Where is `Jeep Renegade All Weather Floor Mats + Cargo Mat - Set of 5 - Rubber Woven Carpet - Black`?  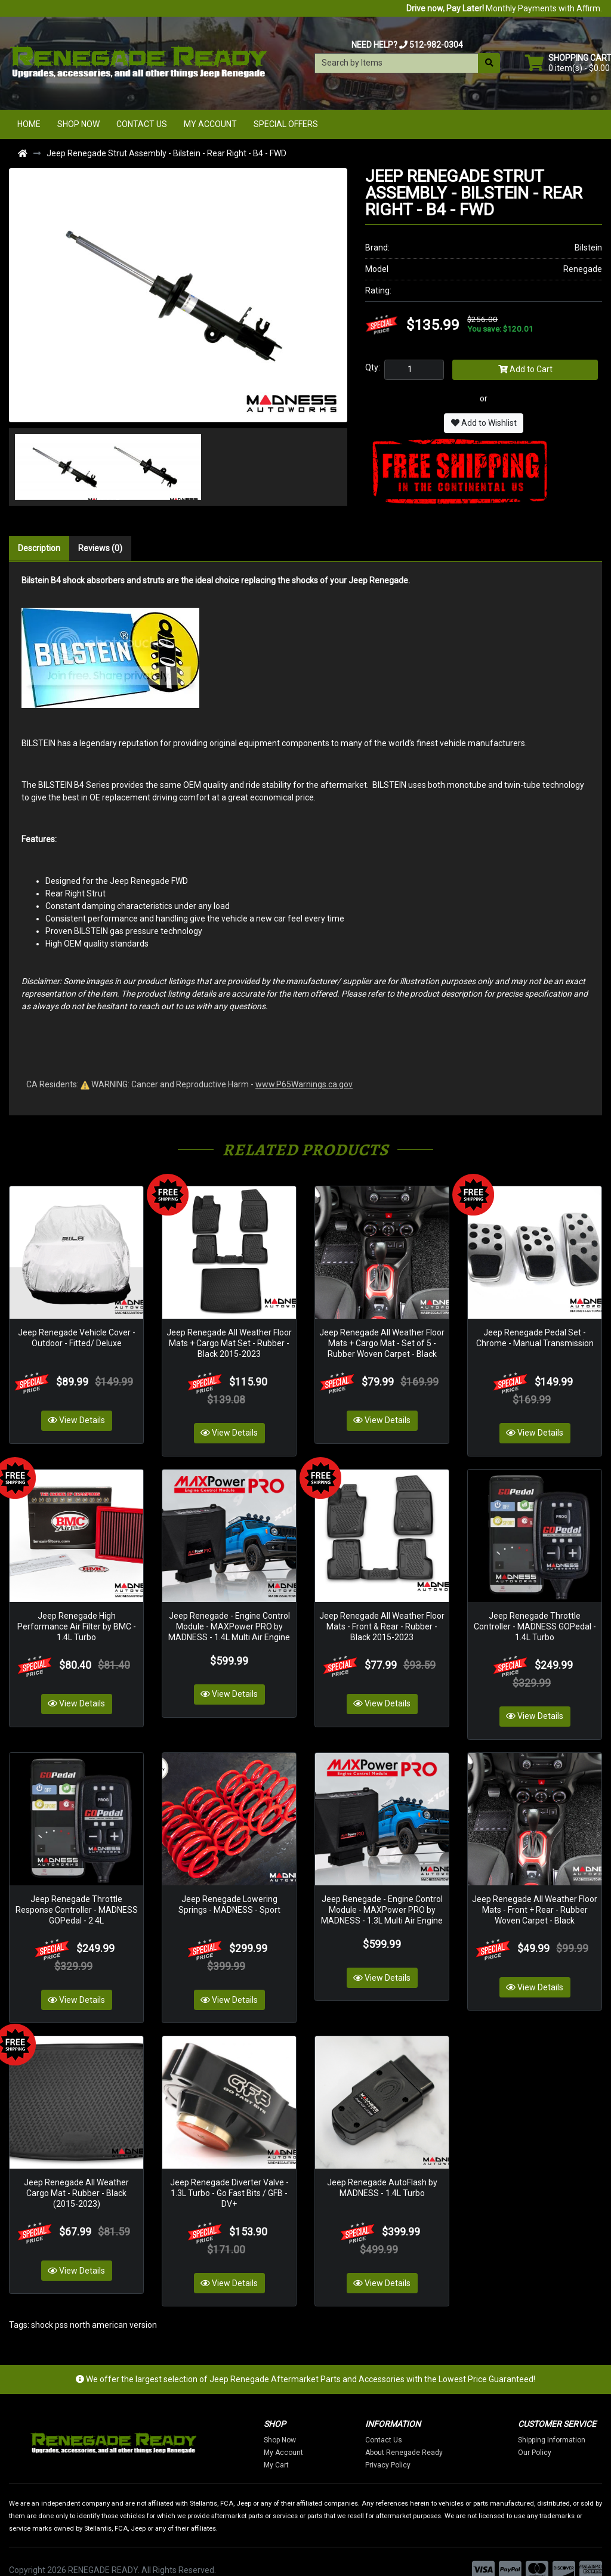
Jeep Renegade All Weather Floor Mats + Cargo Mat - Set of 5 - Rubber Woven Carpet - Black is located at coordinates (382, 1339).